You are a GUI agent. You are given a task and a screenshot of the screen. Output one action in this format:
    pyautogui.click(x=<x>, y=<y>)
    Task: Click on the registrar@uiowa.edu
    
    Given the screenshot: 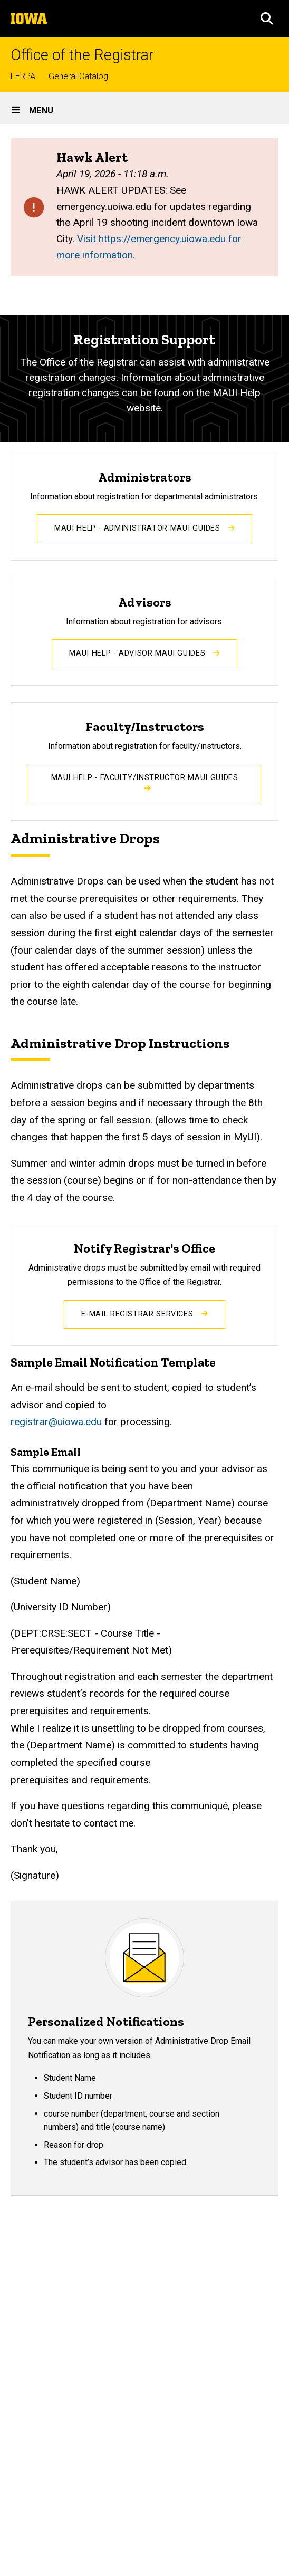 What is the action you would take?
    pyautogui.click(x=56, y=1422)
    